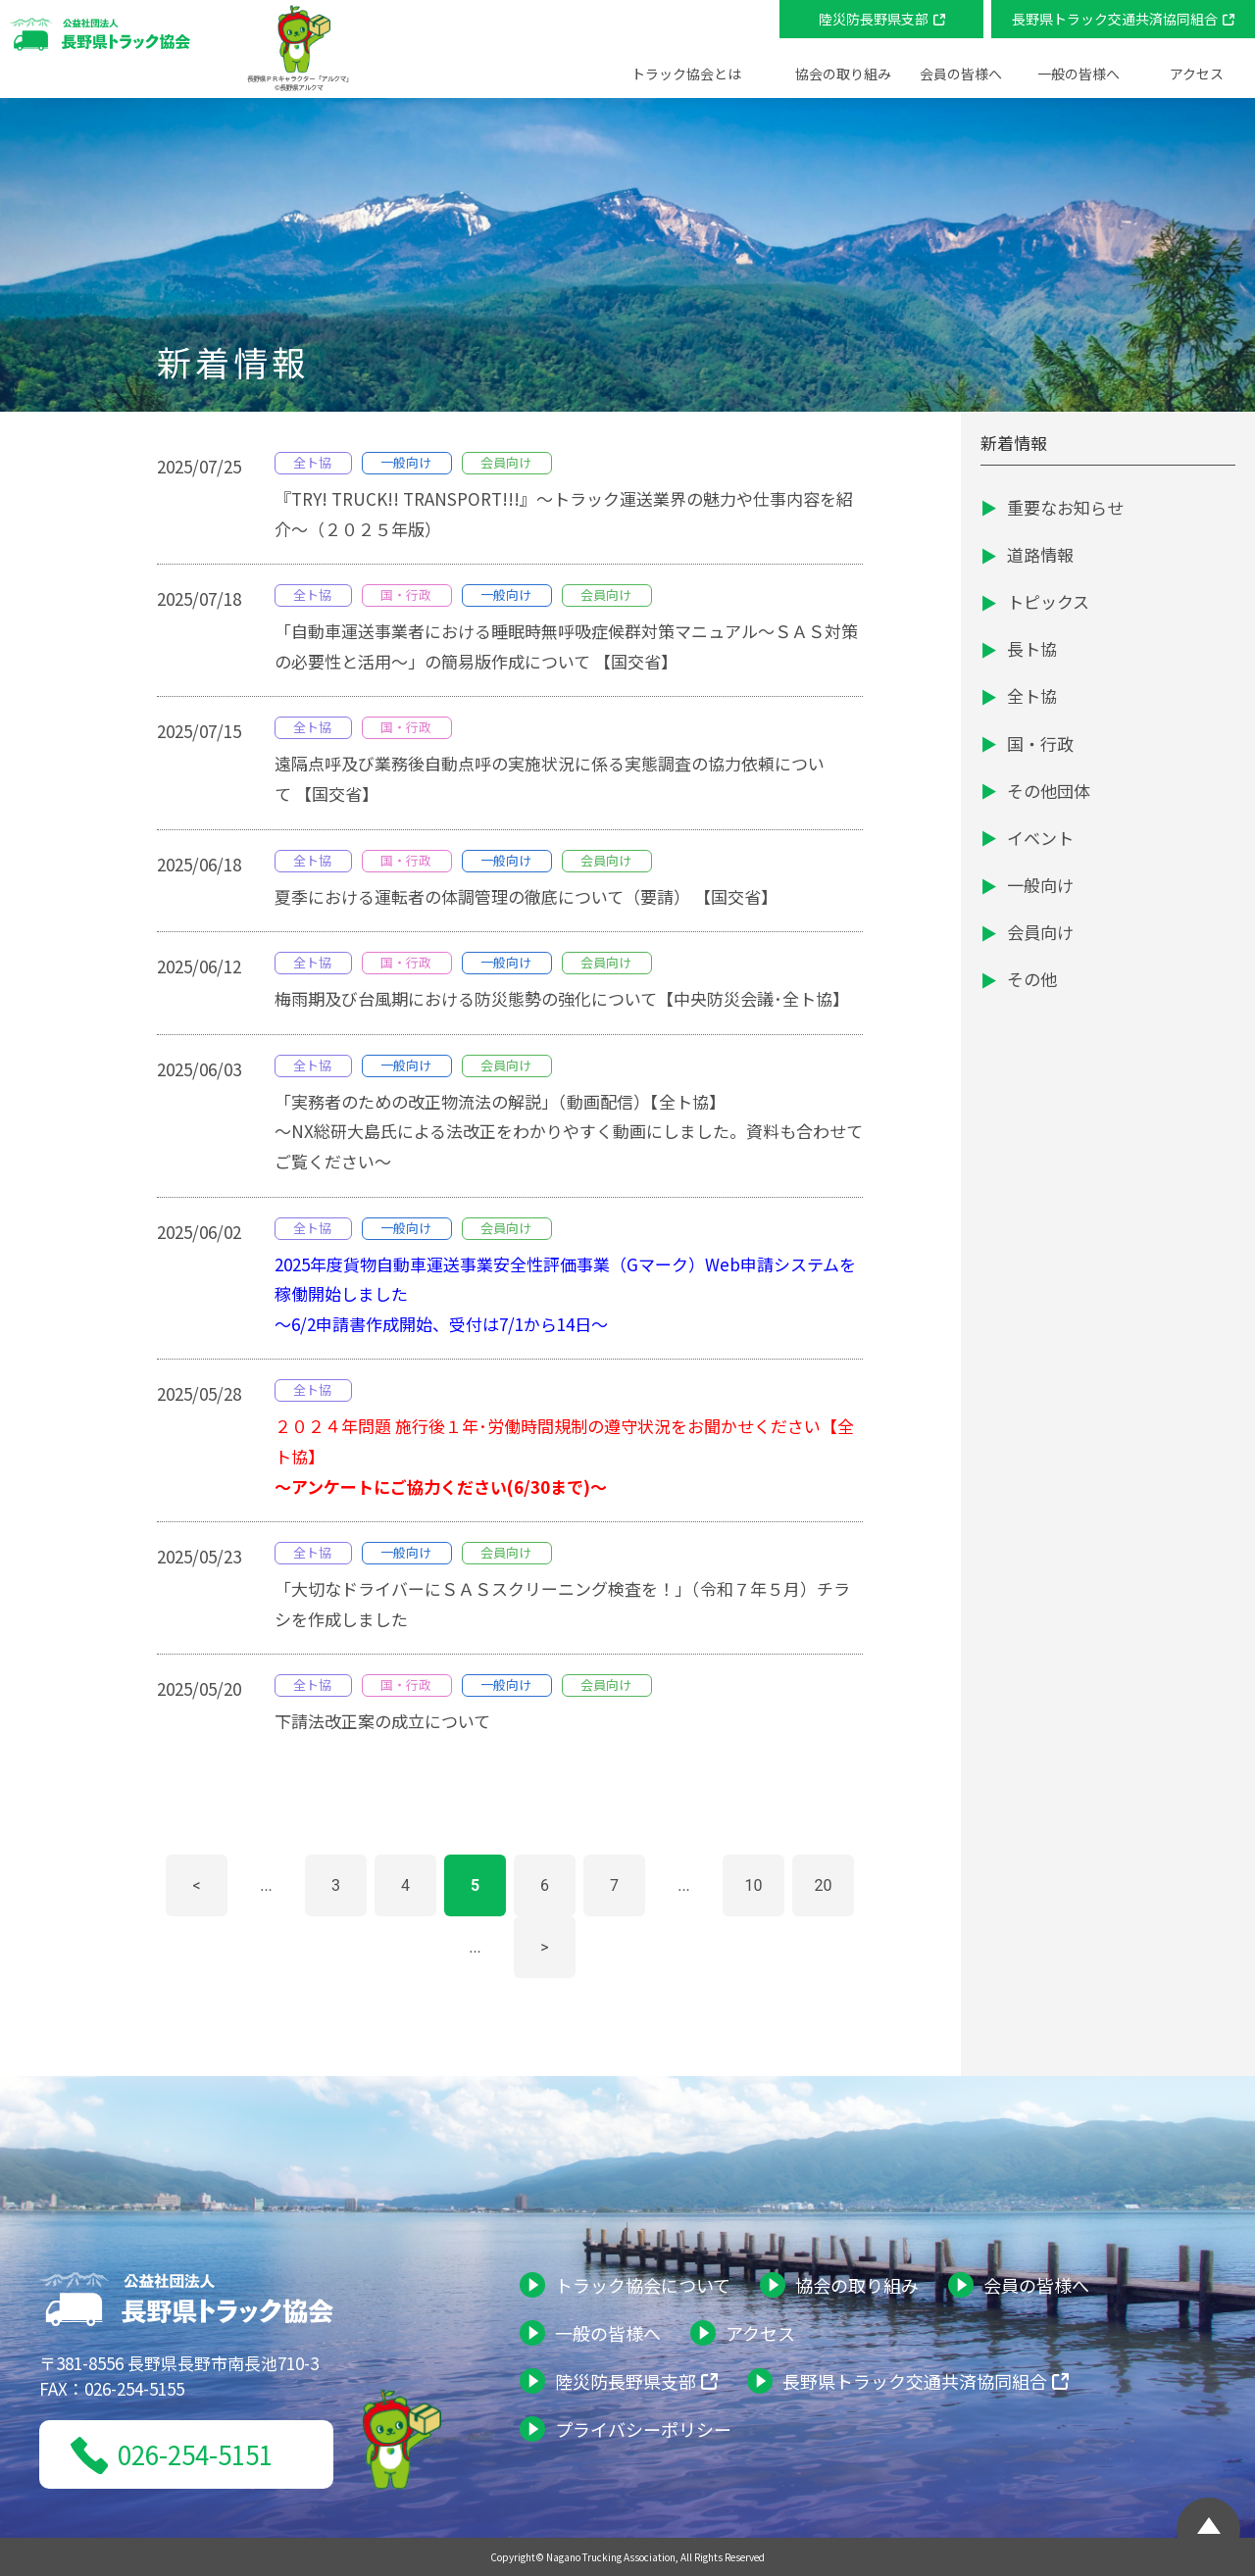 The width and height of the screenshot is (1255, 2576). Describe the element at coordinates (562, 998) in the screenshot. I see `梅雨期及び台風期における防災態勢の強化について【中央防災会議･全ト協】` at that location.